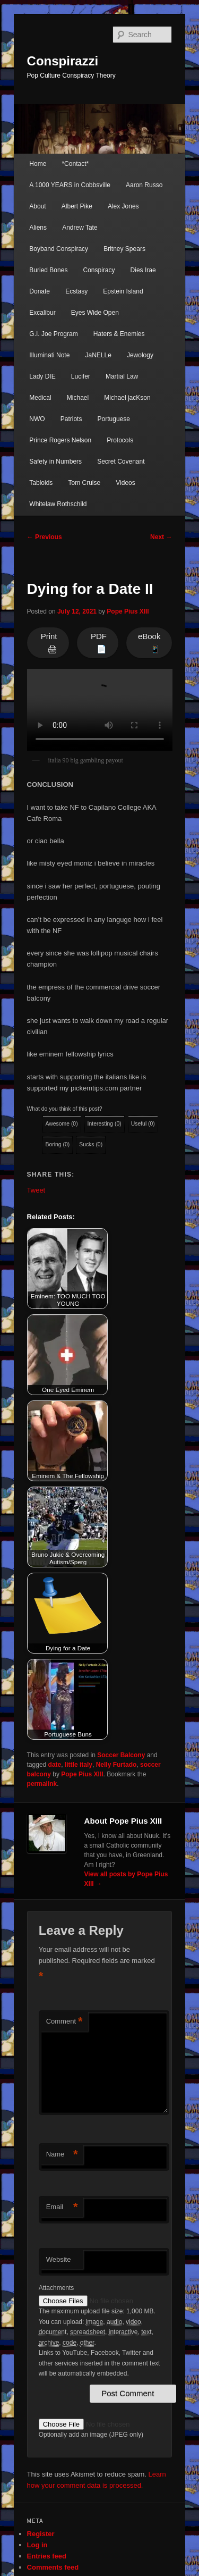 Image resolution: width=199 pixels, height=2576 pixels. Describe the element at coordinates (123, 291) in the screenshot. I see `Epstein Island` at that location.